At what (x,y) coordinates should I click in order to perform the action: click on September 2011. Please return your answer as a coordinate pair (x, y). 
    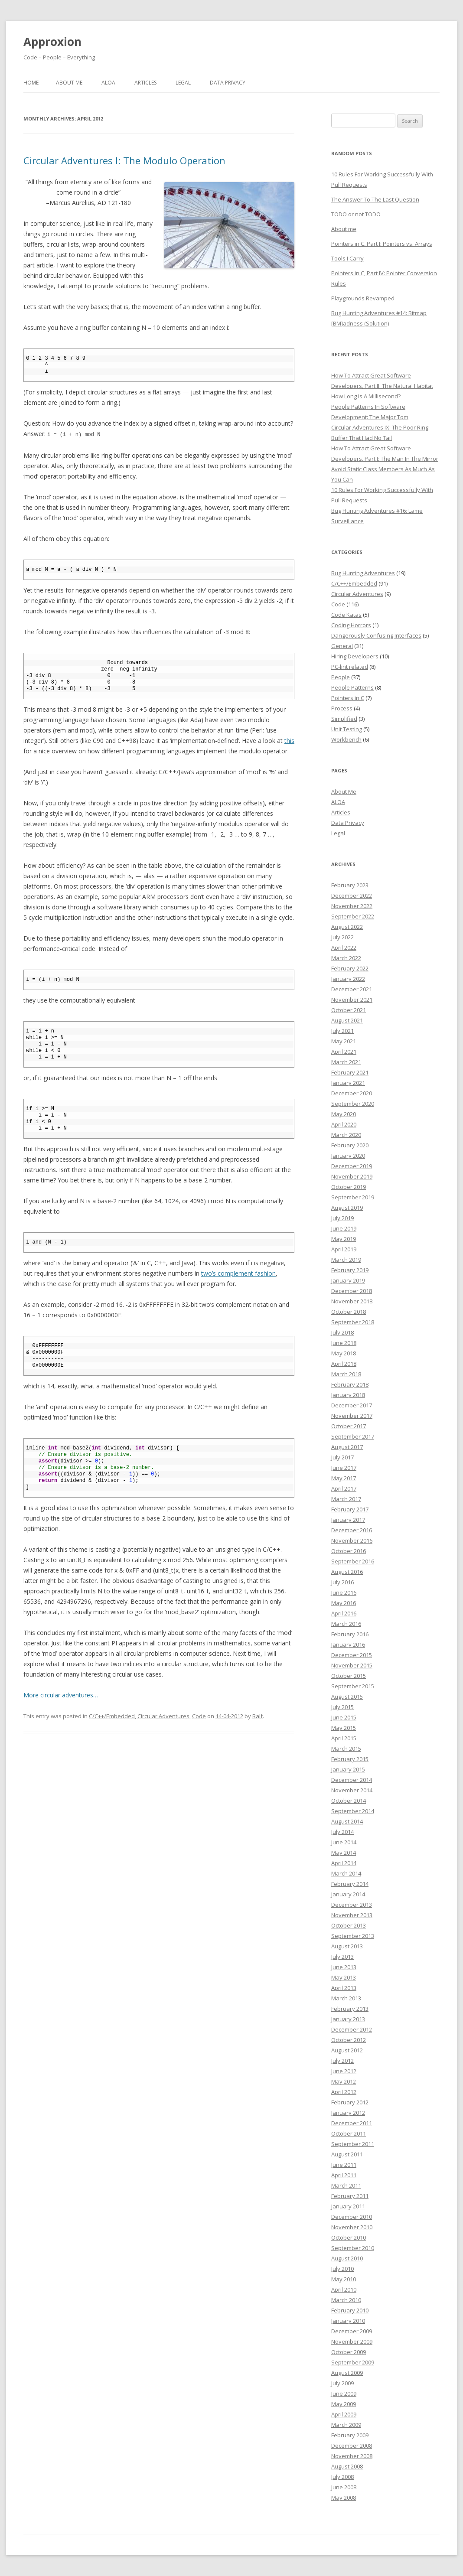
    Looking at the image, I should click on (352, 2144).